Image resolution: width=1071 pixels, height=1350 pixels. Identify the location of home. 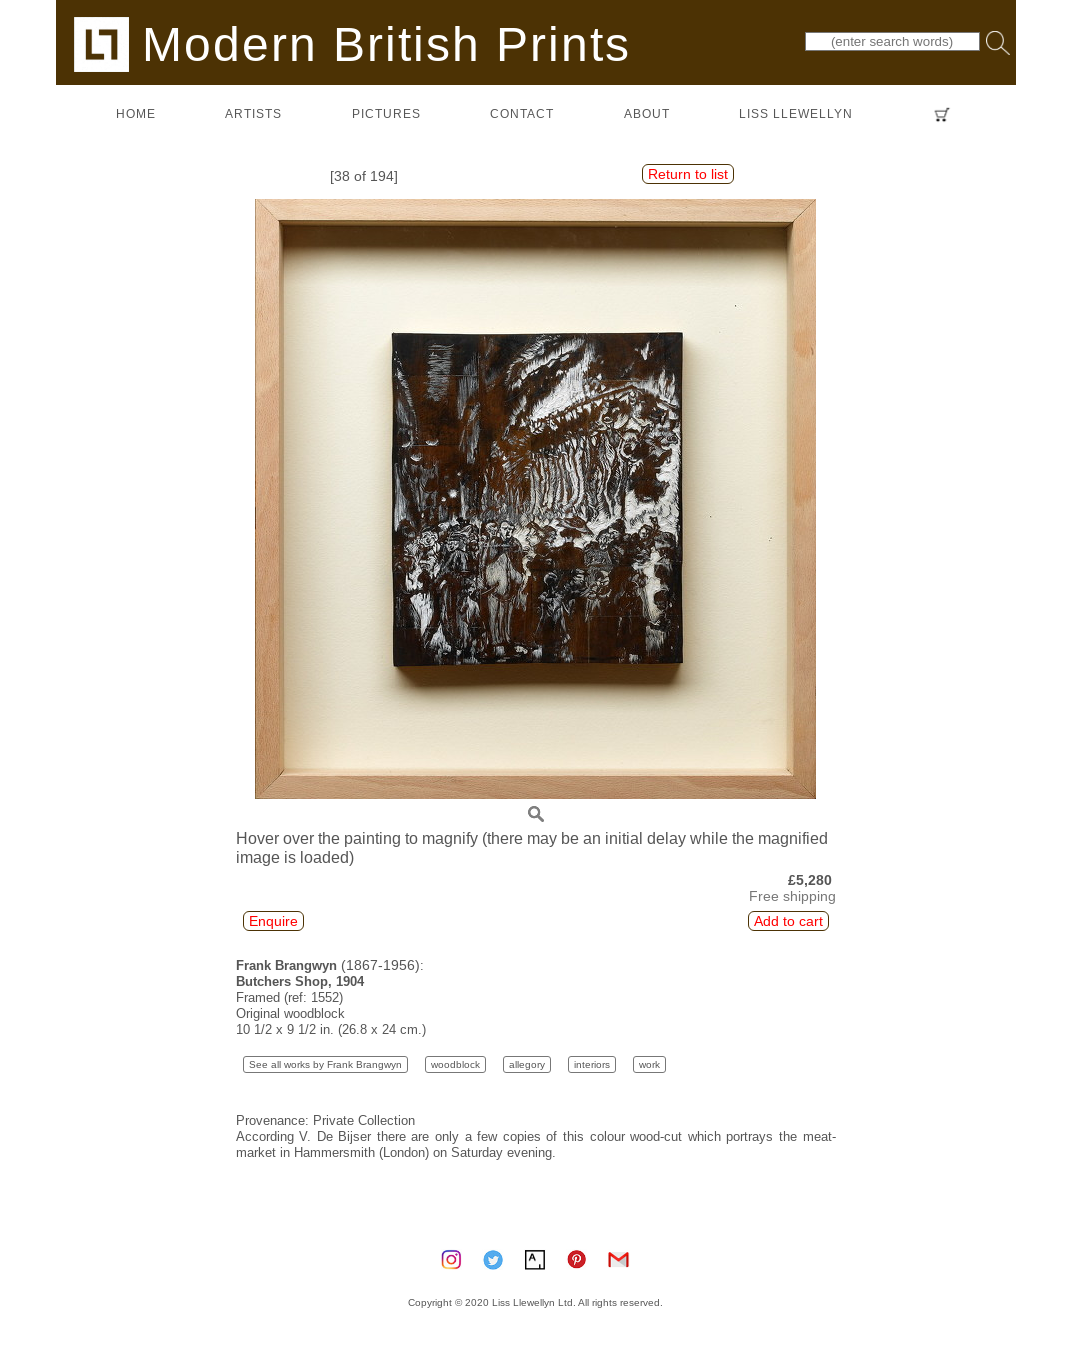
(136, 113).